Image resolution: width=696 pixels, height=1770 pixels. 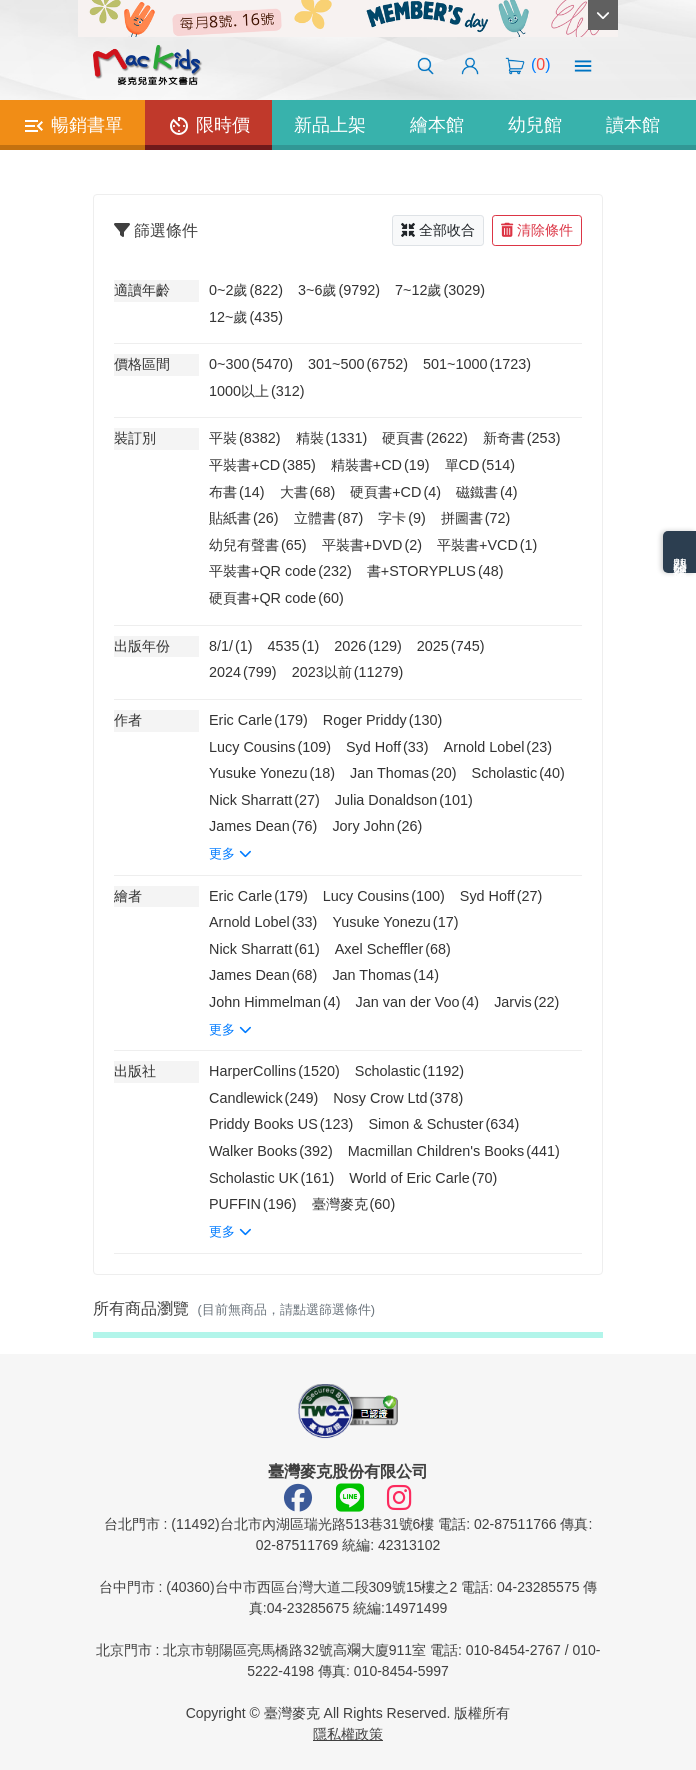 What do you see at coordinates (251, 364) in the screenshot?
I see `0~300` at bounding box center [251, 364].